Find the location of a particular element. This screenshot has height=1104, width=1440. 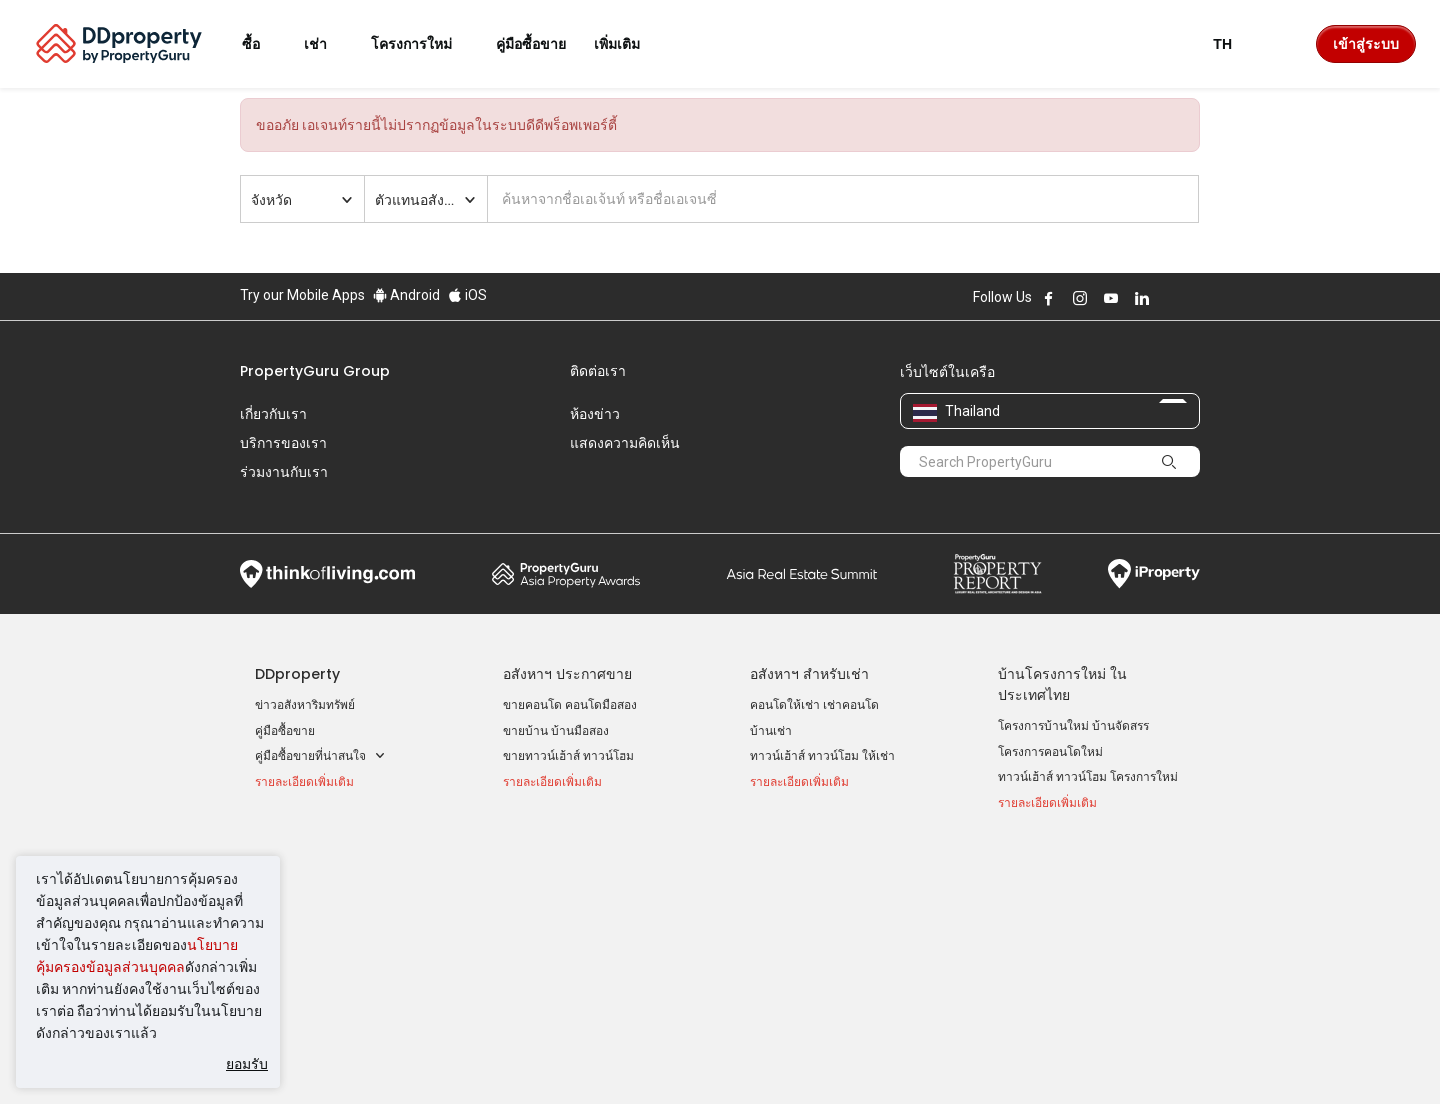

Android is located at coordinates (406, 295).